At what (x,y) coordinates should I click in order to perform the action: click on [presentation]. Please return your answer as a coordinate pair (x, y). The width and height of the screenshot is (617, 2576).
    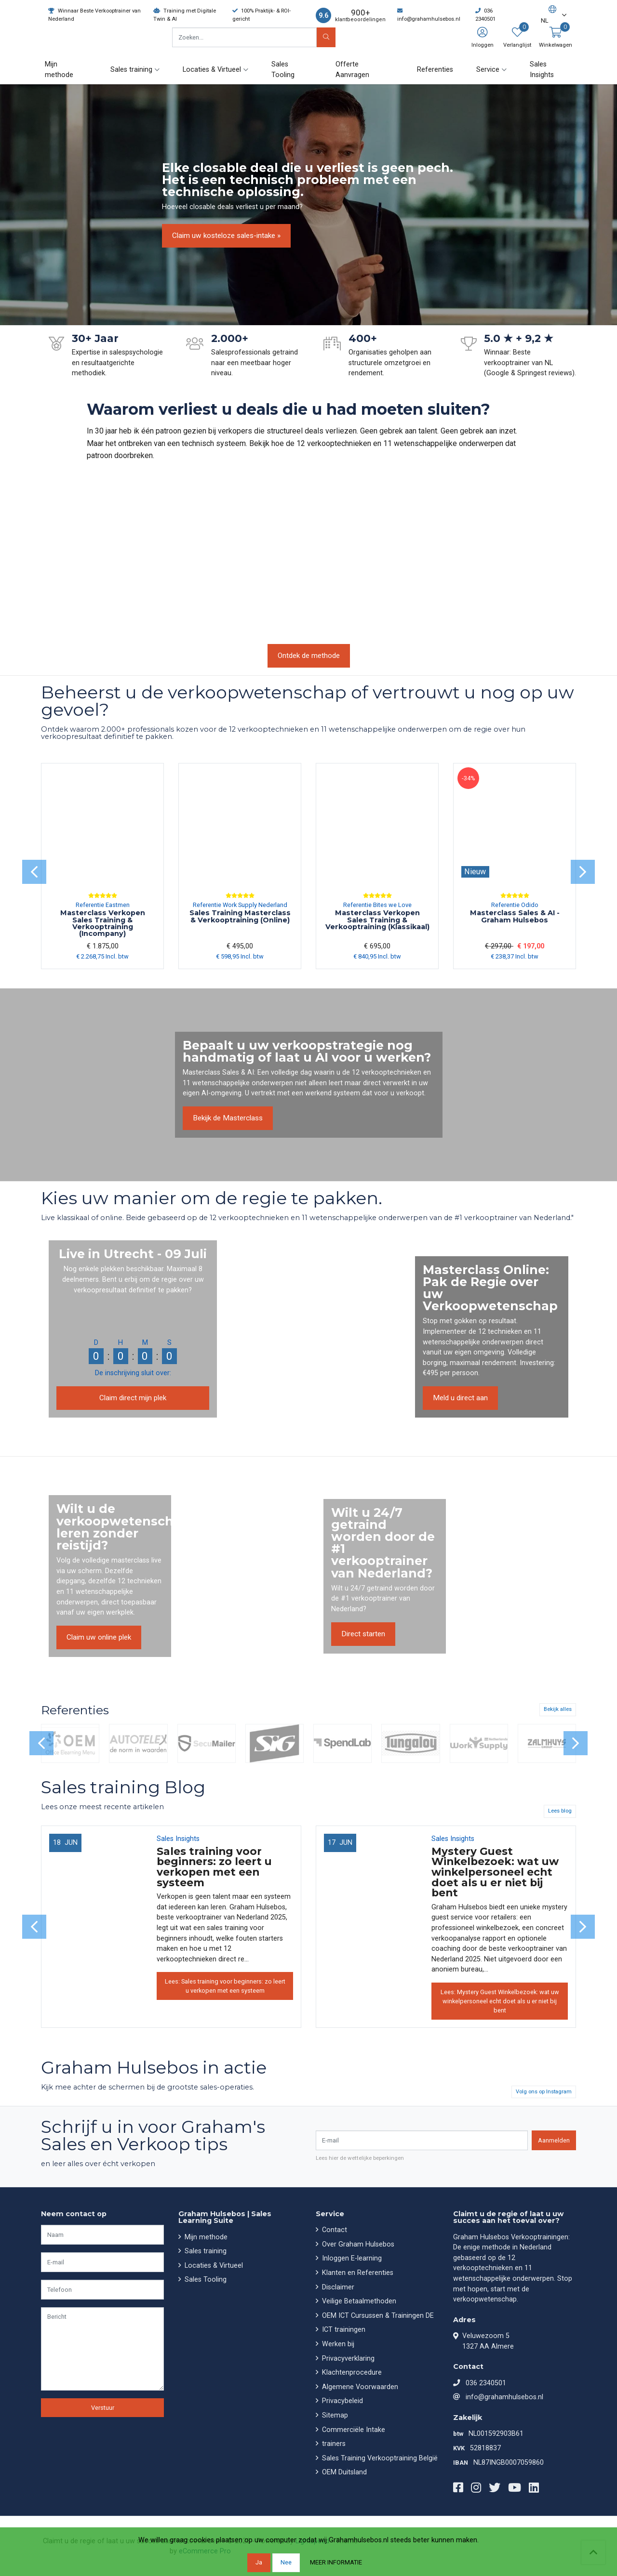
    Looking at the image, I should click on (34, 872).